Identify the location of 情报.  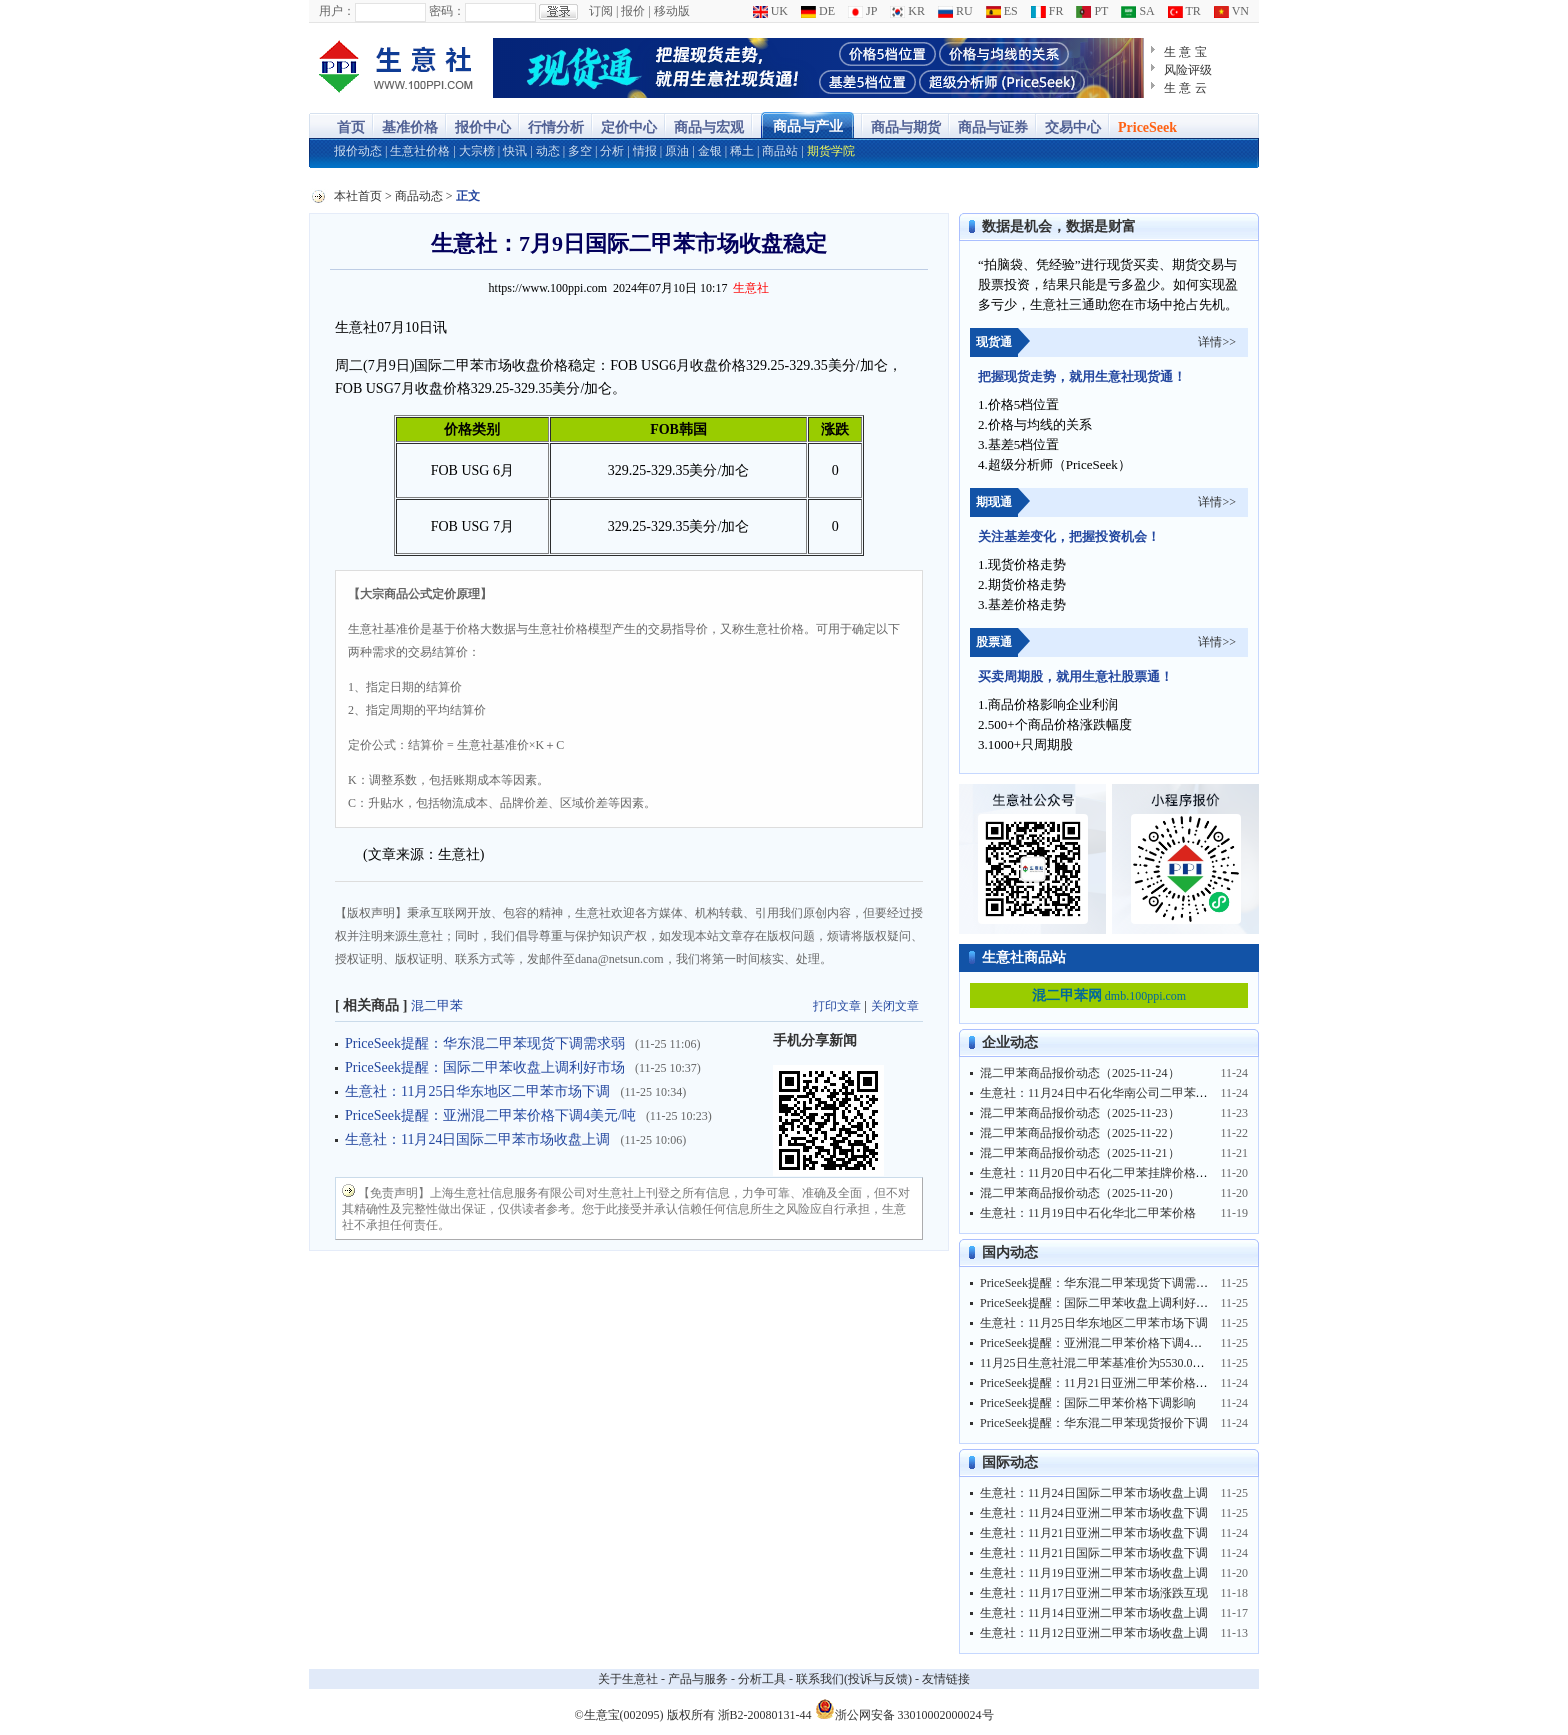
(645, 151).